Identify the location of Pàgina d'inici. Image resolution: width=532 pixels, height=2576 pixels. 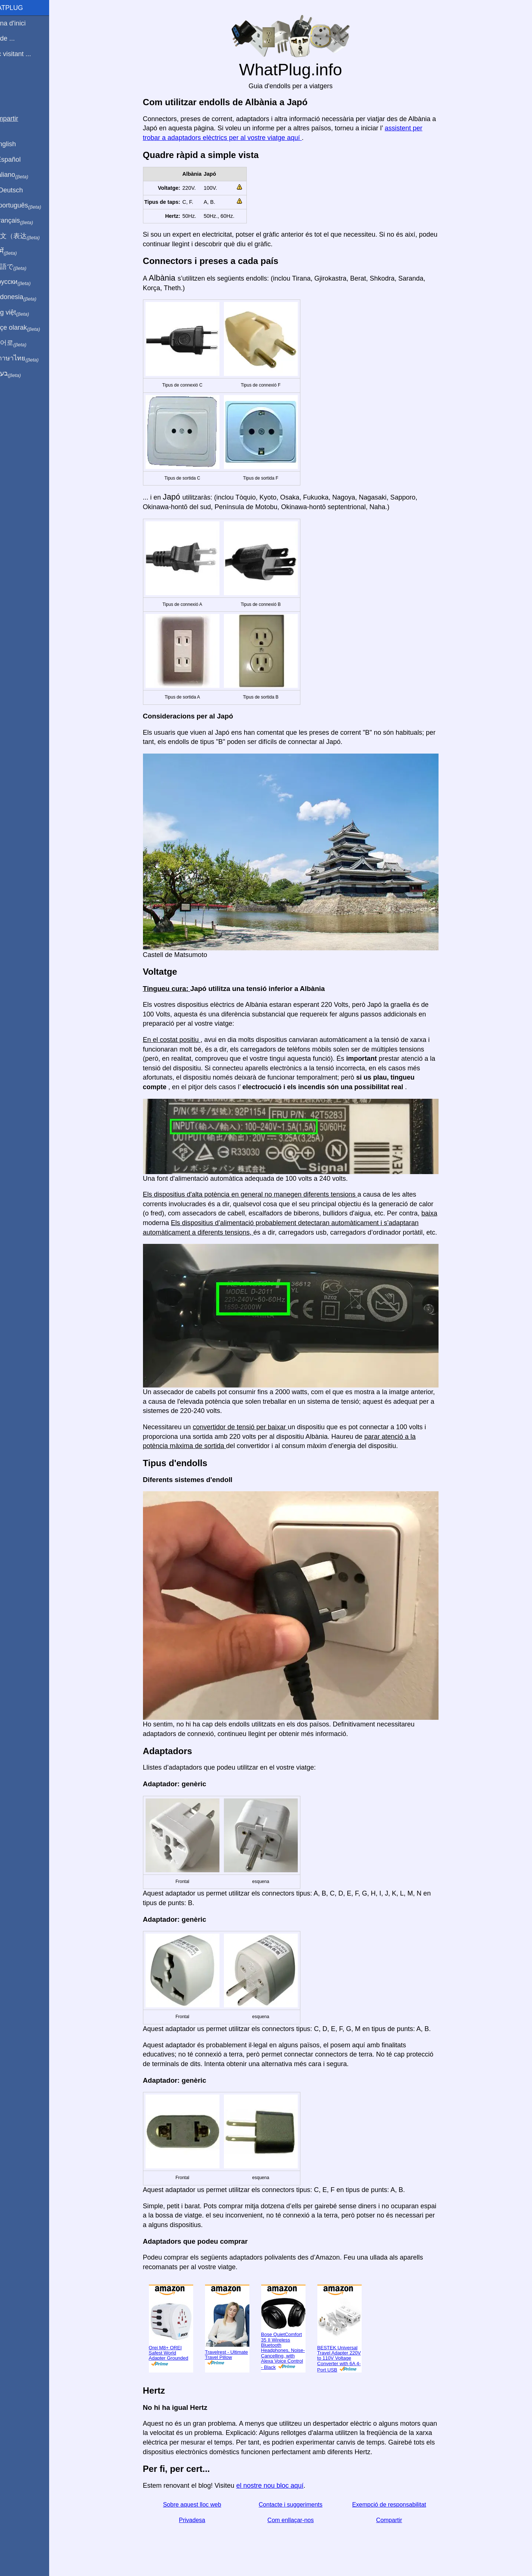
(23, 23).